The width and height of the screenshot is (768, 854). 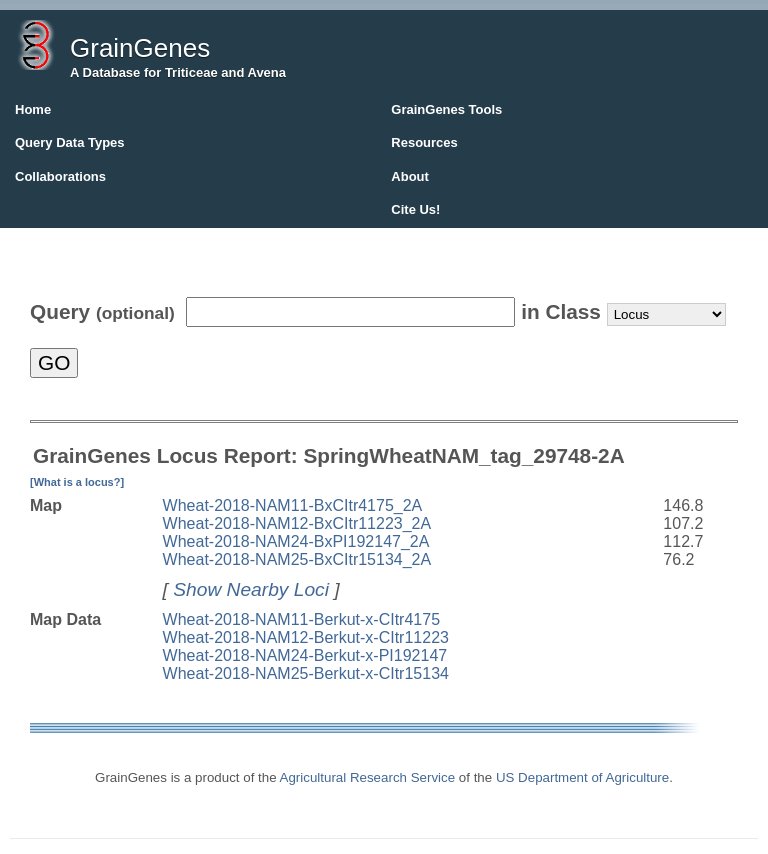 I want to click on Collaborations, so click(x=60, y=176).